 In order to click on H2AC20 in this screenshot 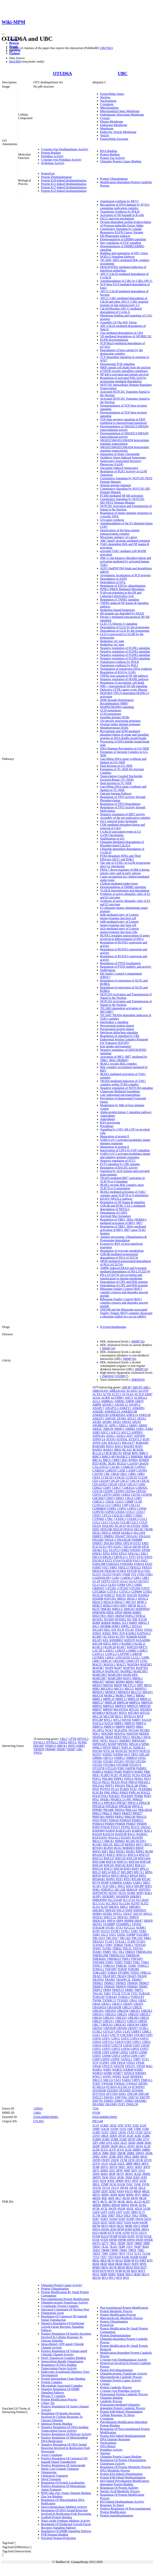, I will do `click(98, 1595)`.